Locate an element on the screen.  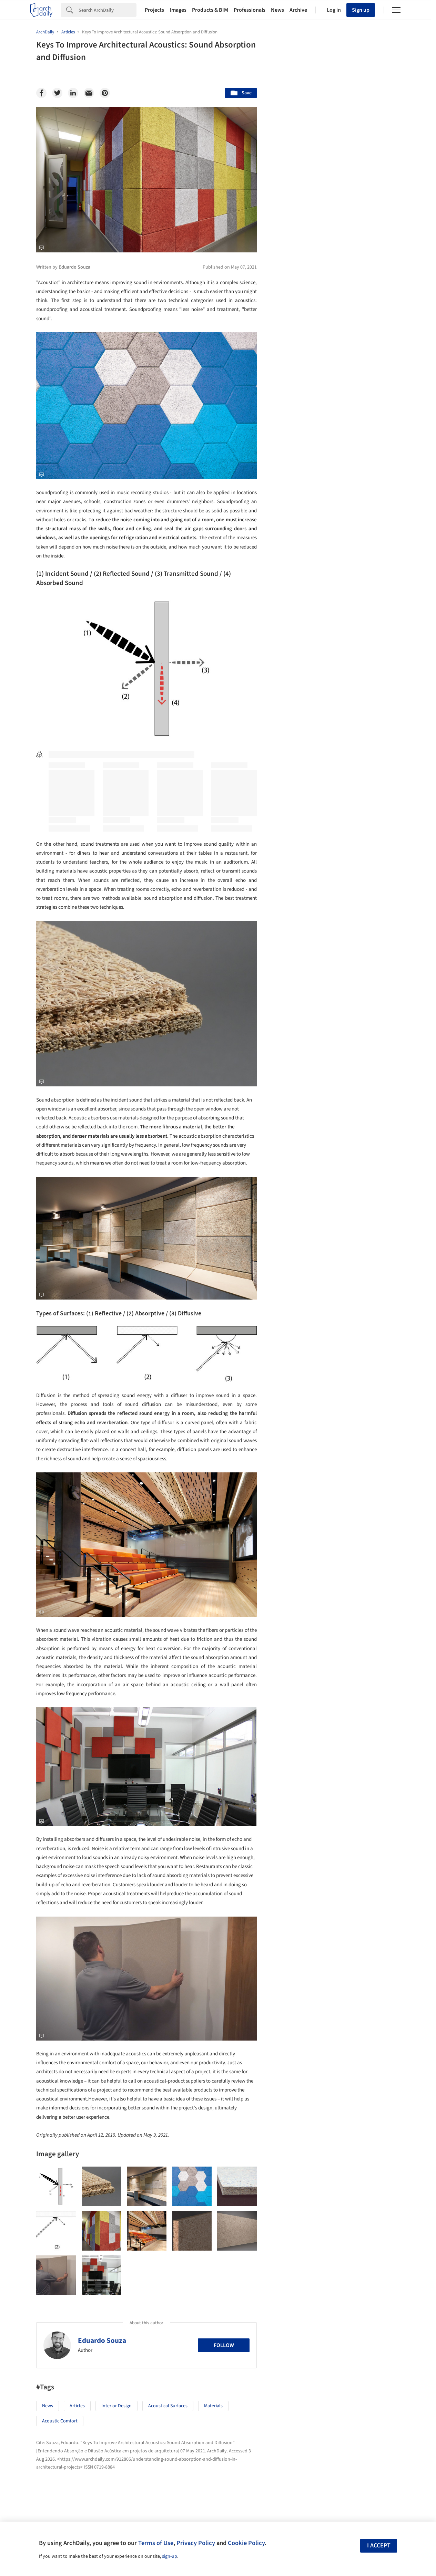
sign-up is located at coordinates (169, 2556).